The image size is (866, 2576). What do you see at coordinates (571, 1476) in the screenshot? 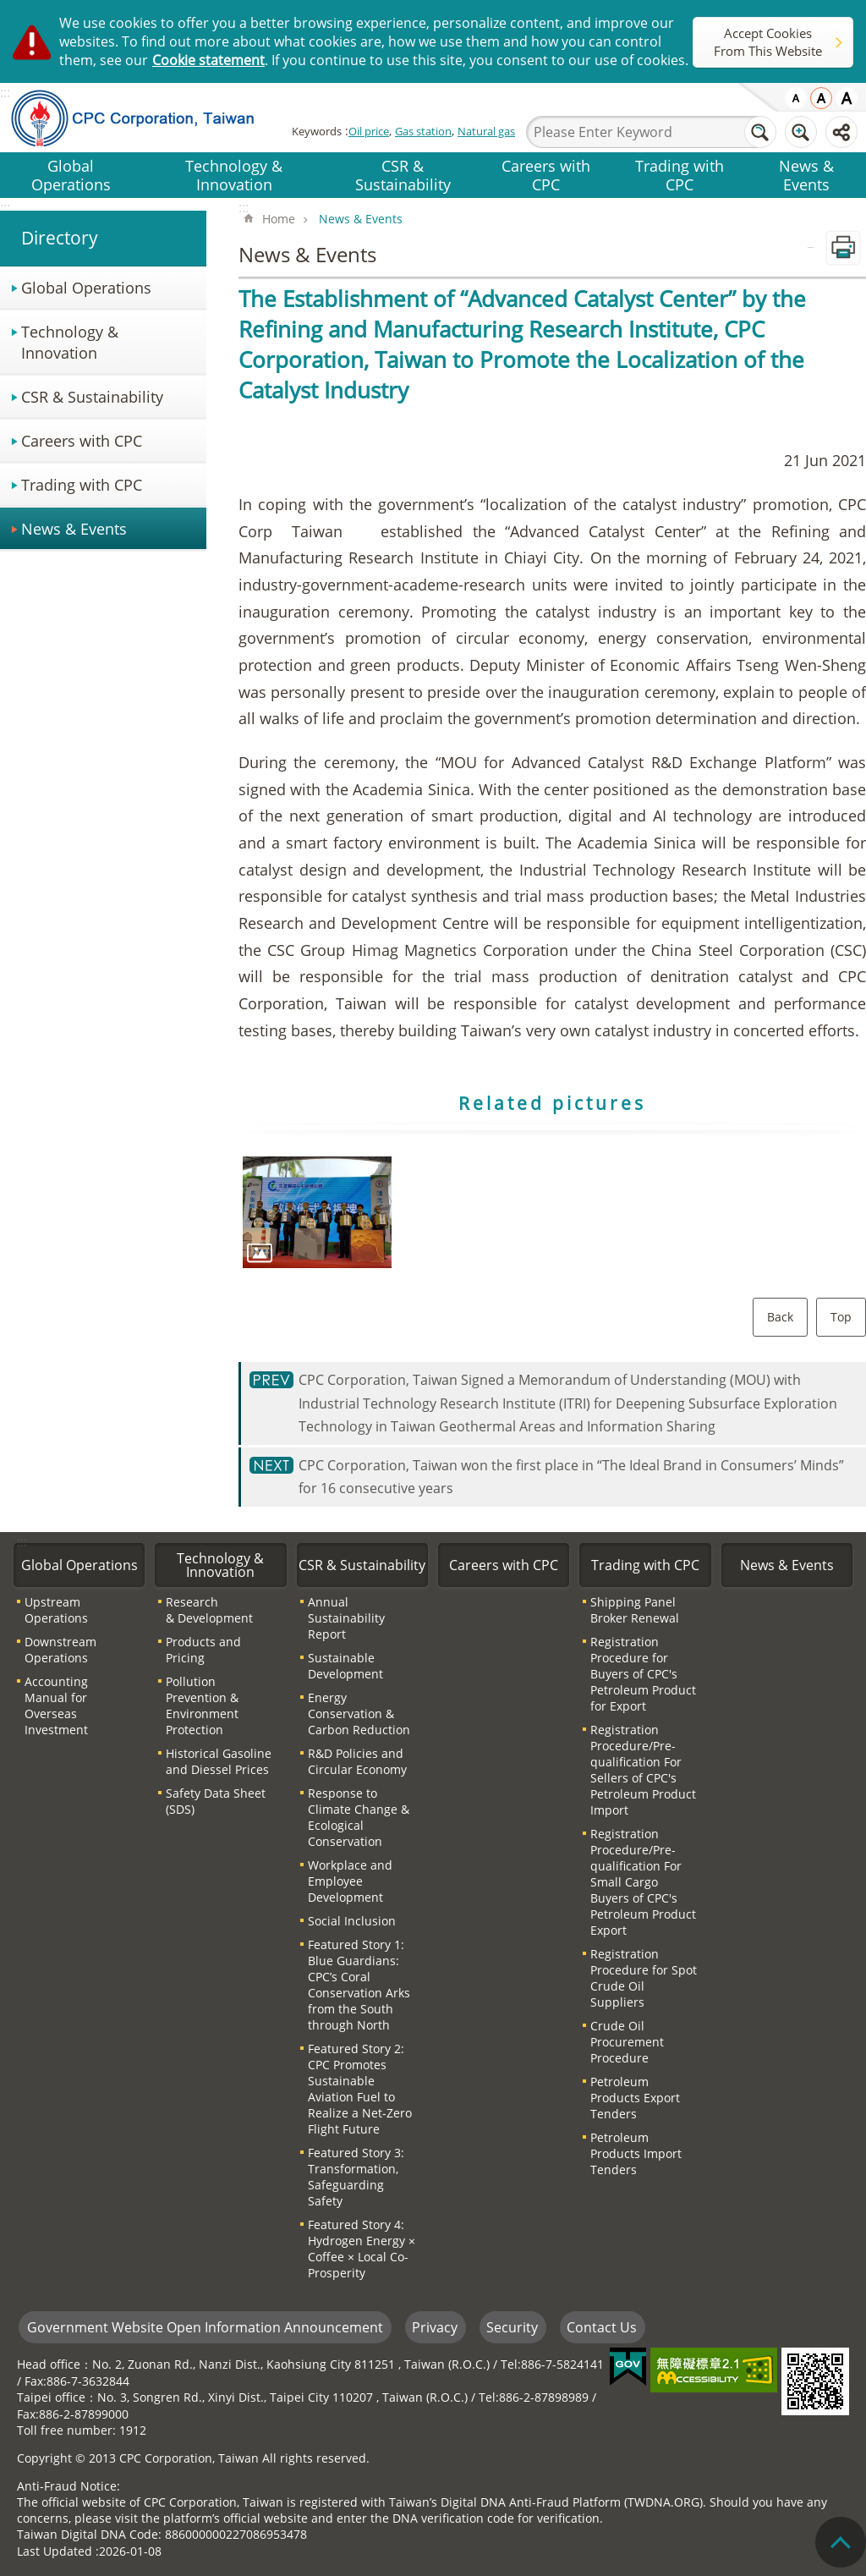
I see `CPC Corporation, Taiwan won the first place in “The Ideal Brand in Consumers’ Minds” for 16 consecutive years` at bounding box center [571, 1476].